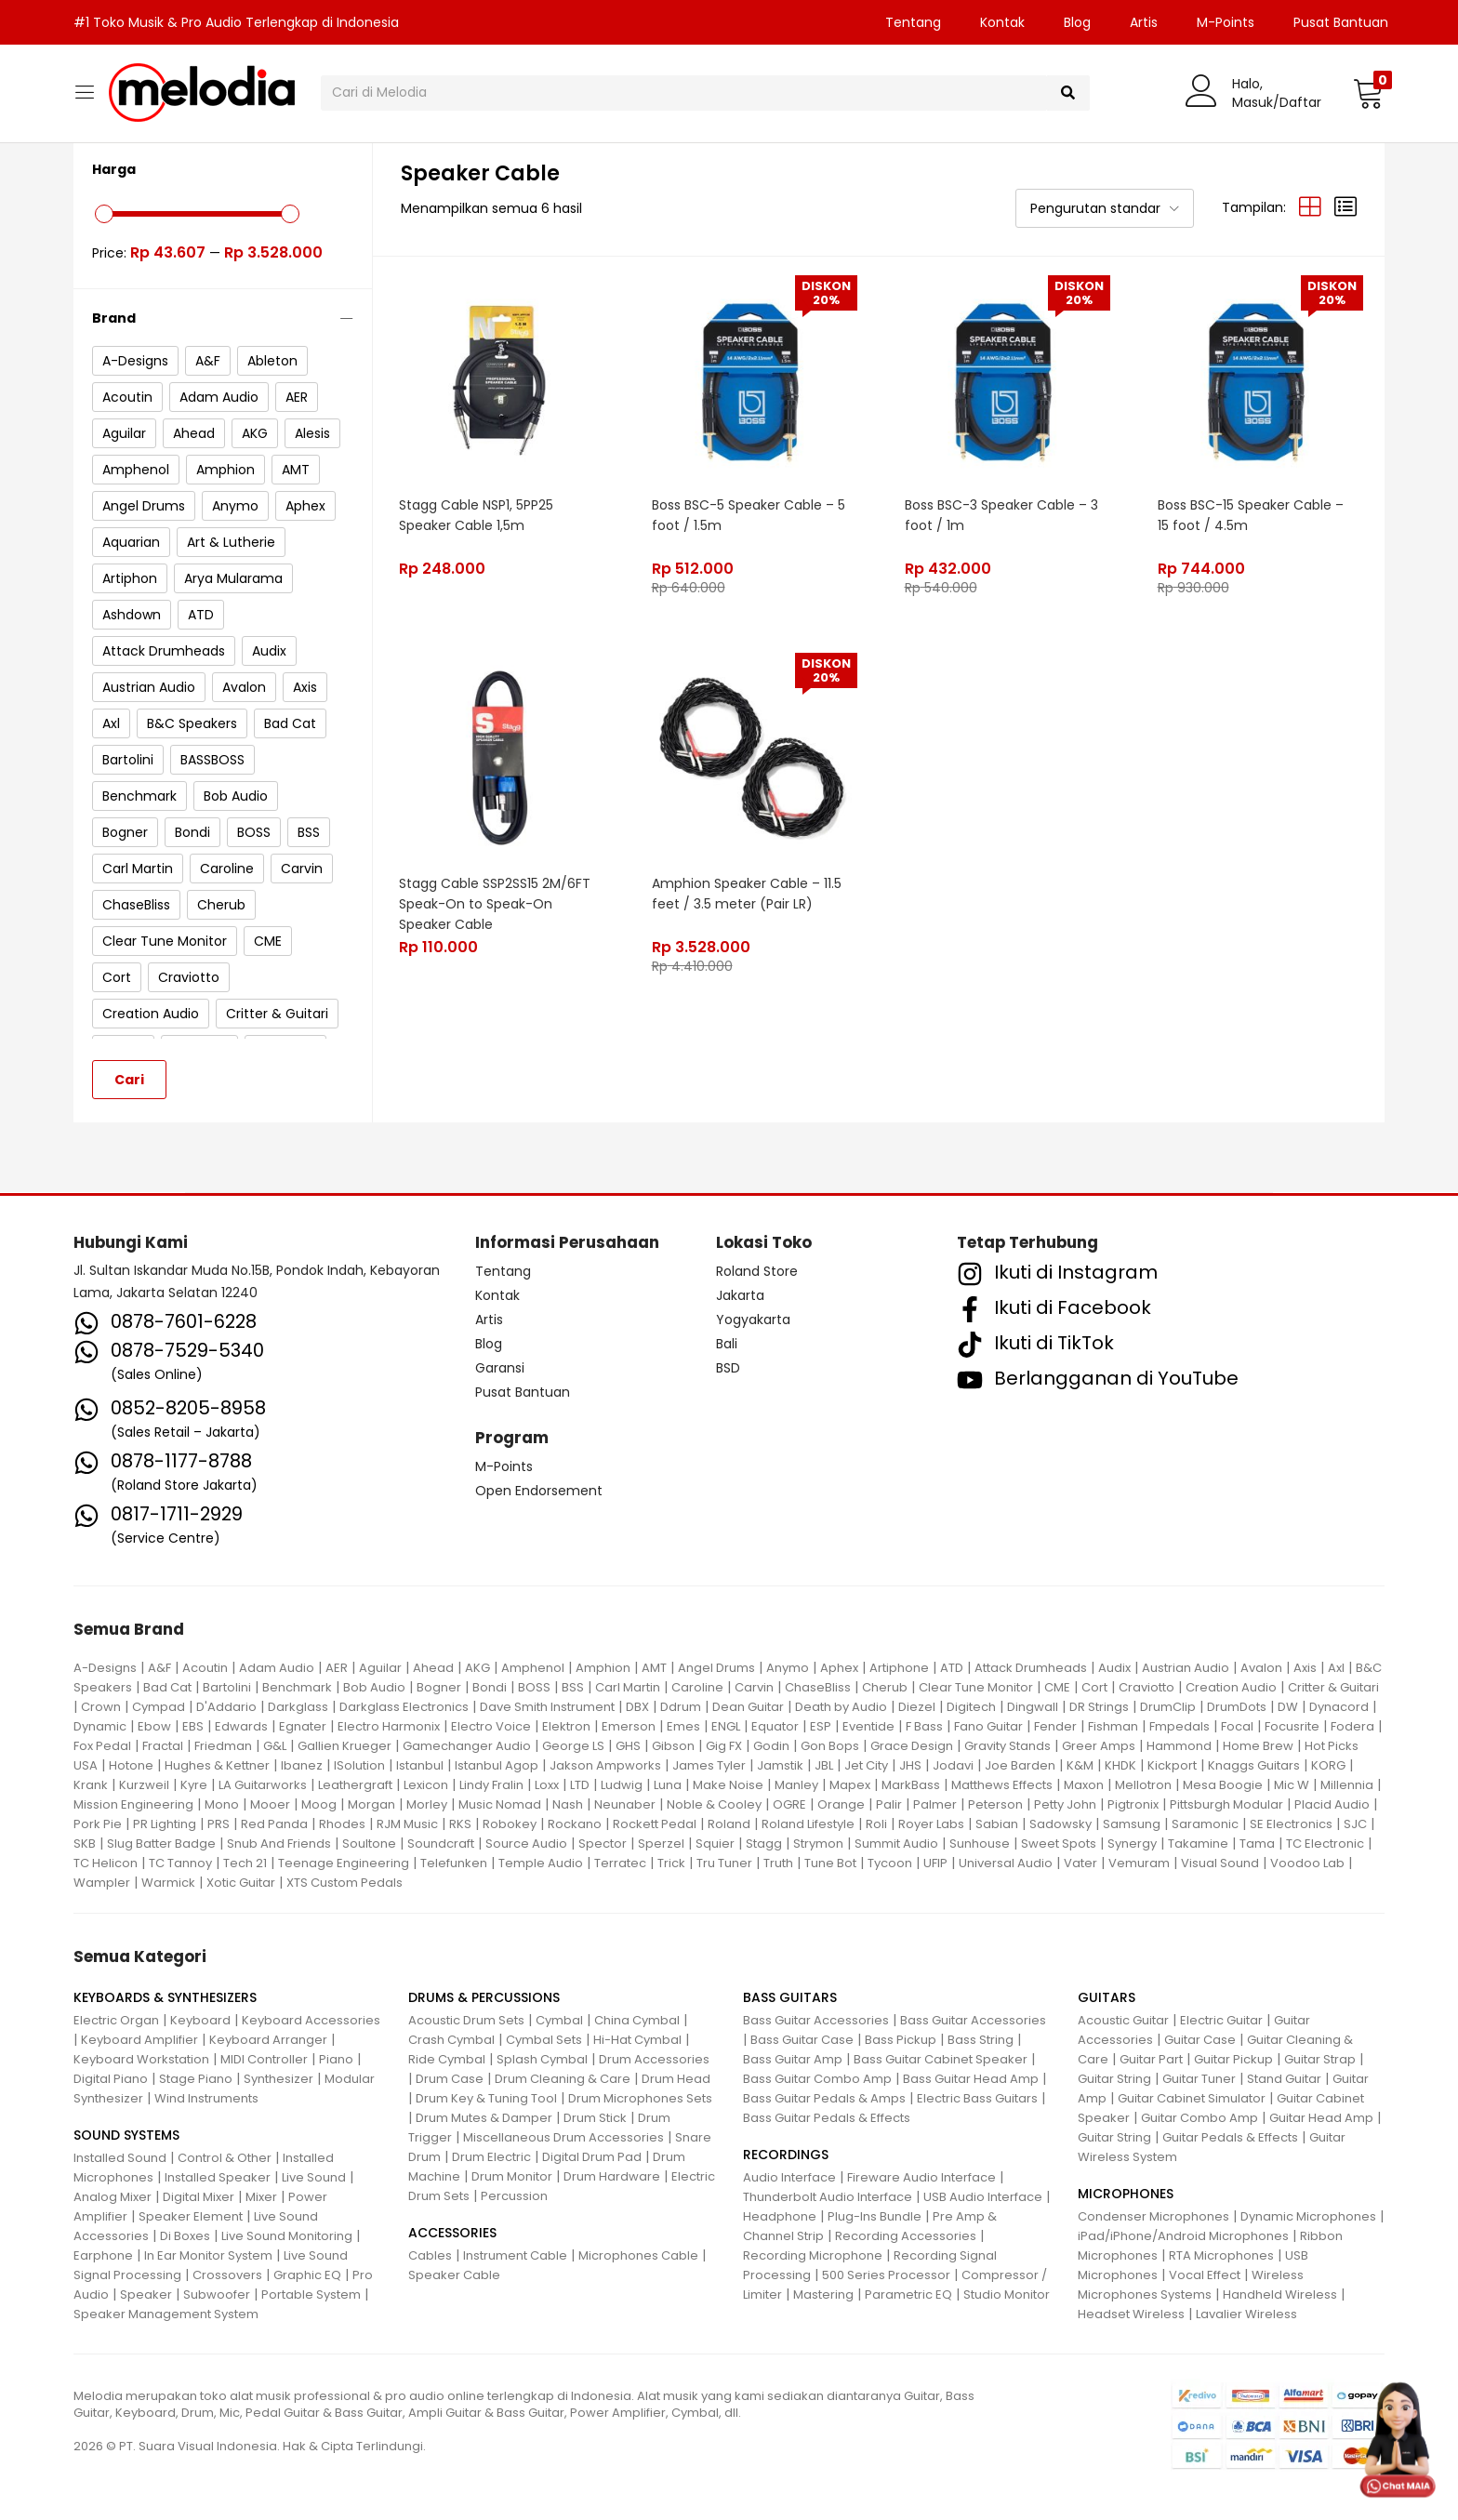 The width and height of the screenshot is (1458, 2520). I want to click on Dingwall, so click(1032, 1707).